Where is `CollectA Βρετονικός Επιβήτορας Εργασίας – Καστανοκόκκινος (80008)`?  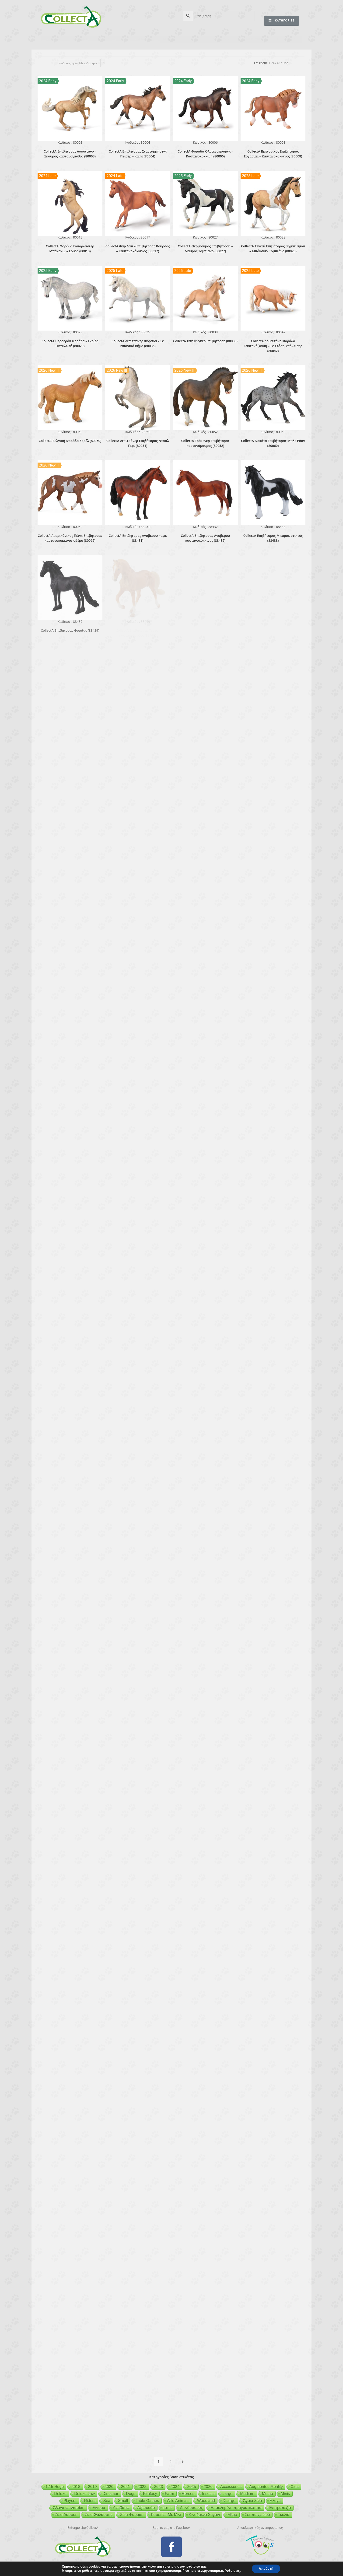 CollectA Βρετονικός Επιβήτορας Εργασίας – Καστανοκόκκινος (80008) is located at coordinates (273, 153).